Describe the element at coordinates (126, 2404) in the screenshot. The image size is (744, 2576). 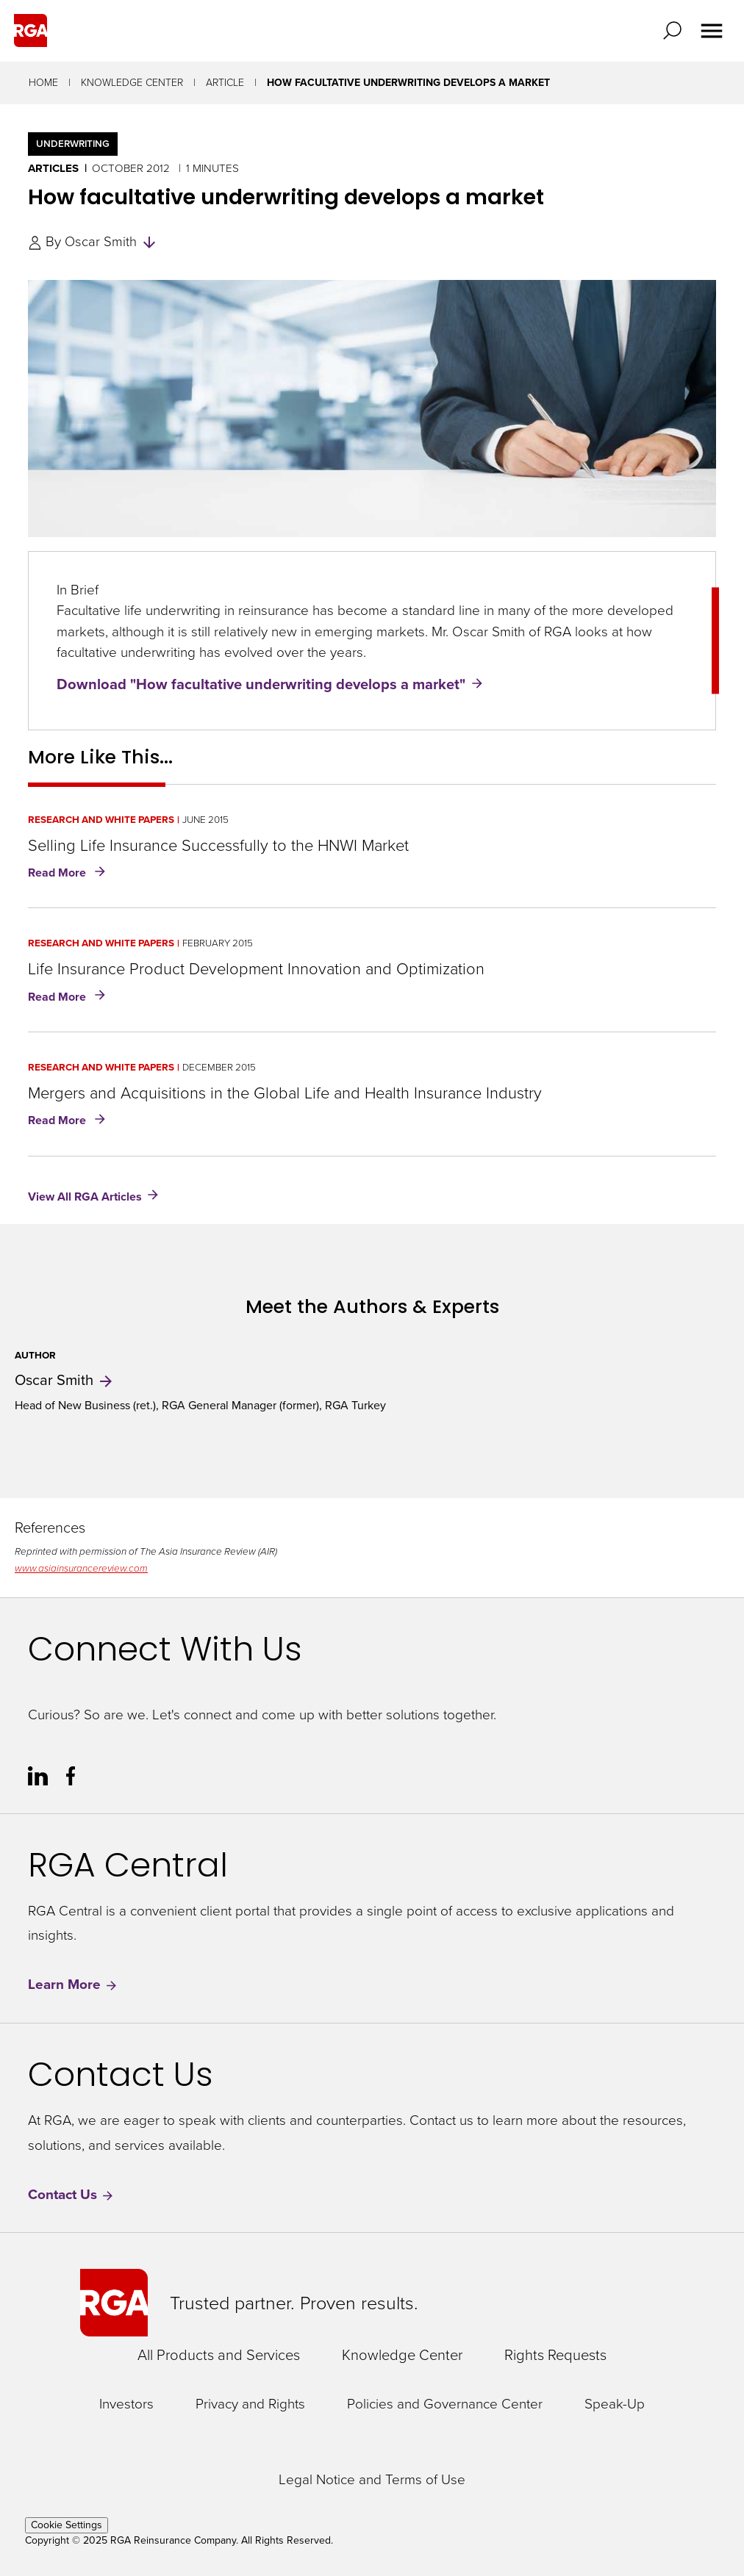
I see `Investors` at that location.